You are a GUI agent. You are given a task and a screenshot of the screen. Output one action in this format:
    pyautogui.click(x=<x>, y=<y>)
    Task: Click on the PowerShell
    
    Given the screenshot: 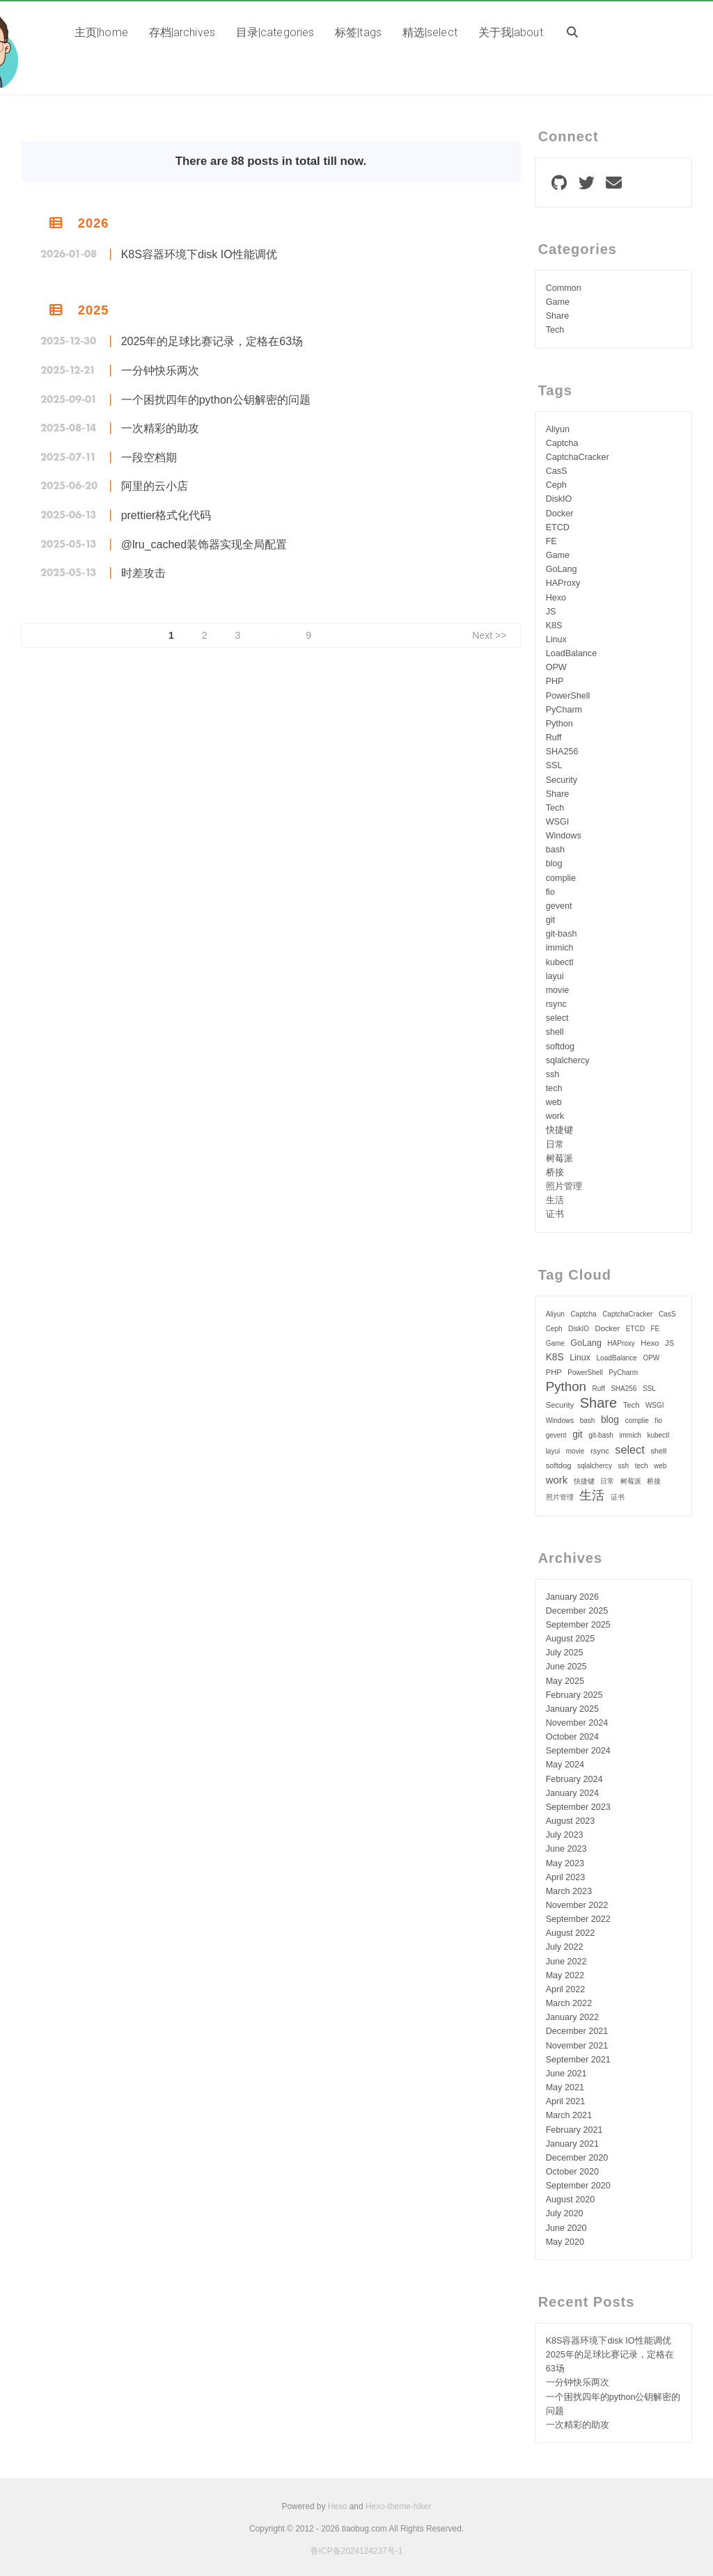 What is the action you would take?
    pyautogui.click(x=568, y=696)
    